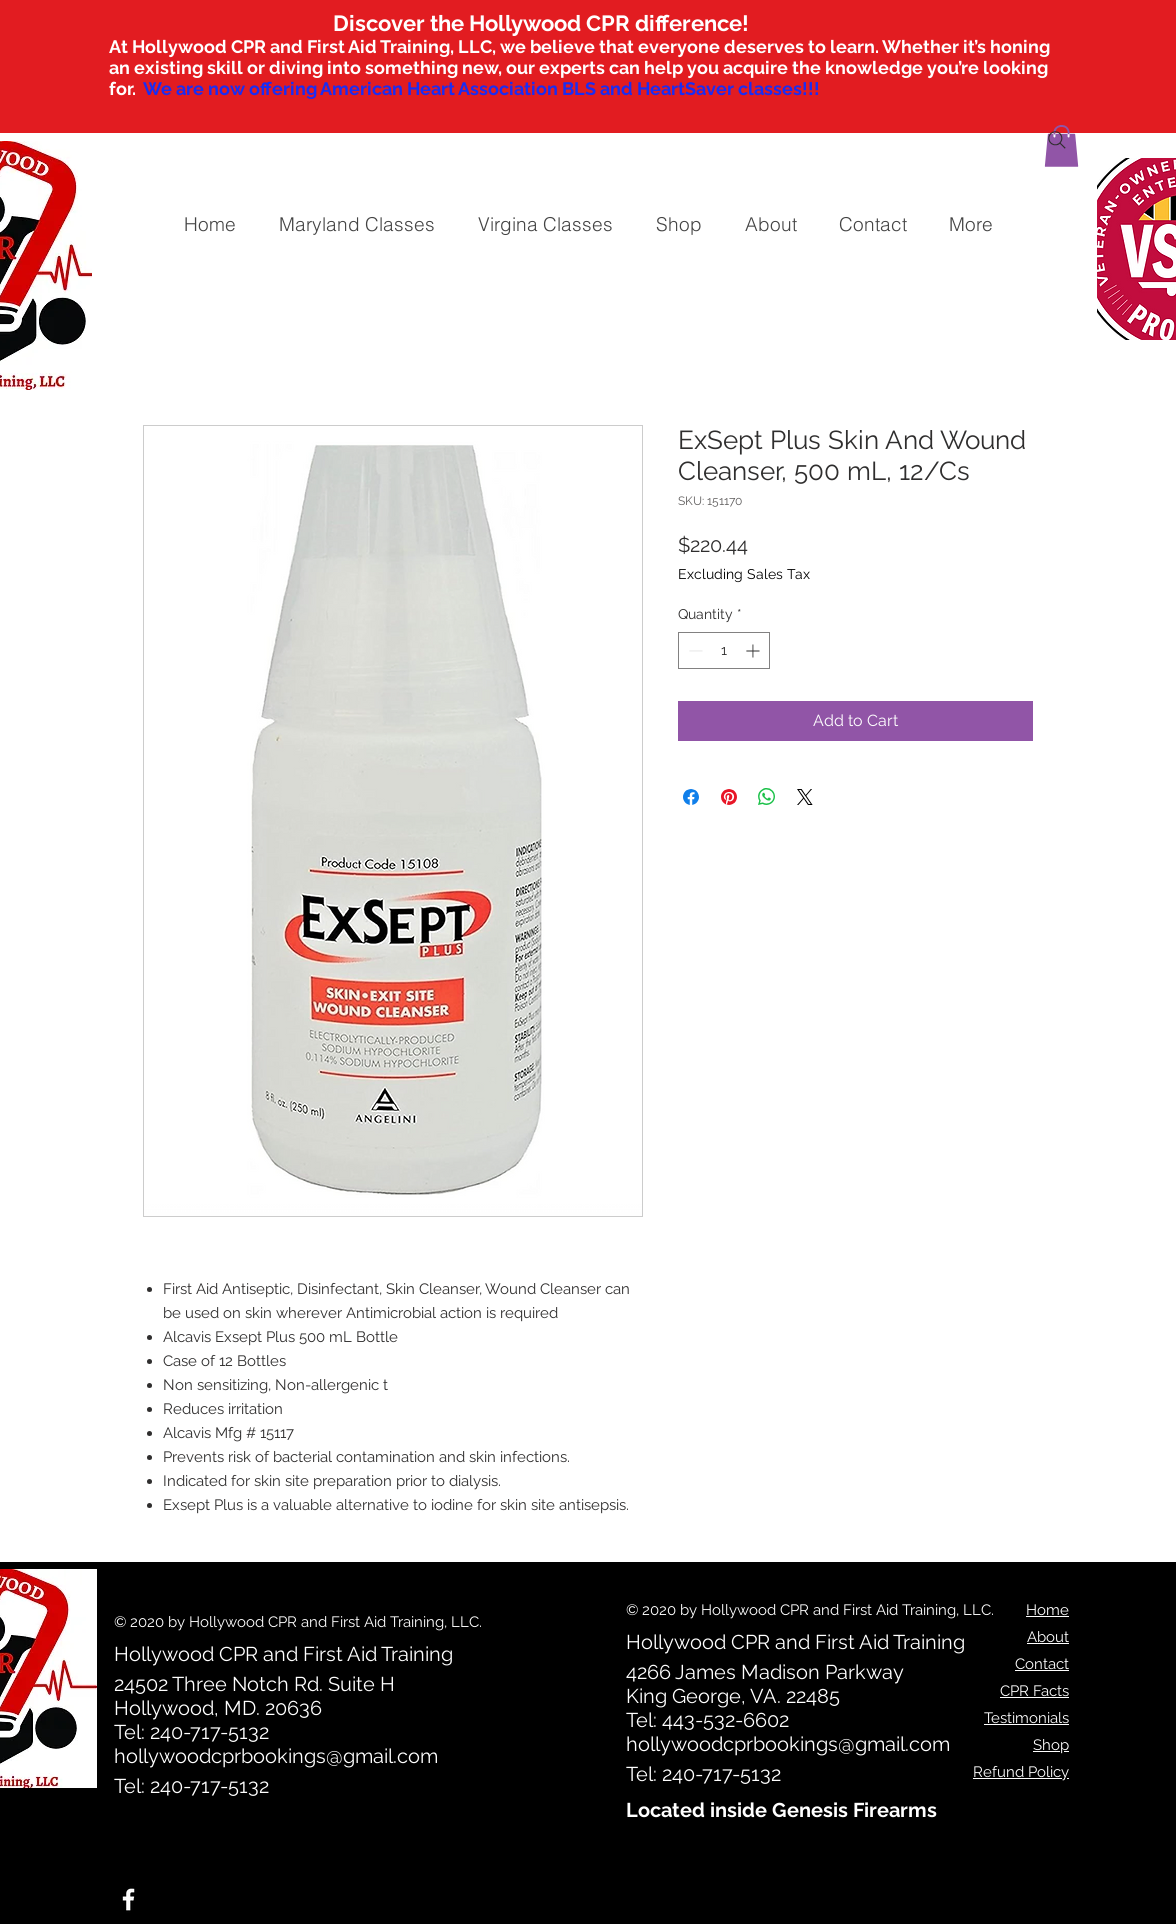 This screenshot has width=1176, height=1924. What do you see at coordinates (276, 1756) in the screenshot?
I see `hollywoodcprbookings@gmail.com` at bounding box center [276, 1756].